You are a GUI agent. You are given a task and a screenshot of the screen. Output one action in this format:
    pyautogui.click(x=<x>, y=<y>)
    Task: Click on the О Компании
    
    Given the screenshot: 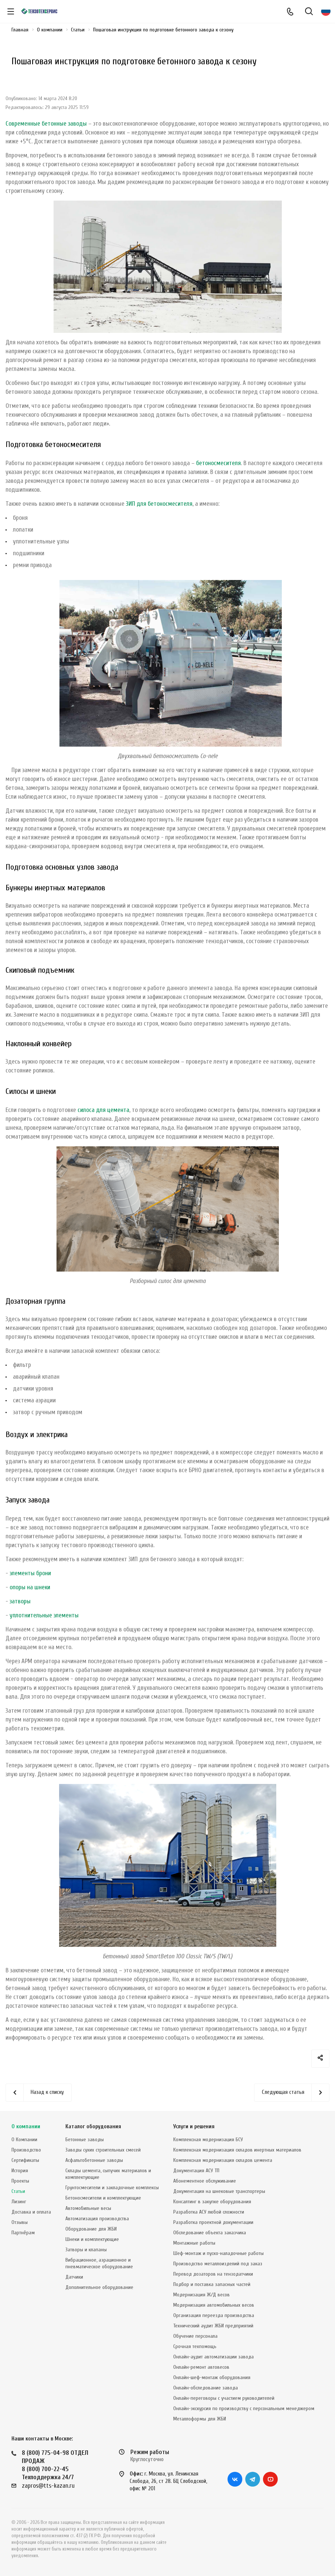 What is the action you would take?
    pyautogui.click(x=24, y=2139)
    